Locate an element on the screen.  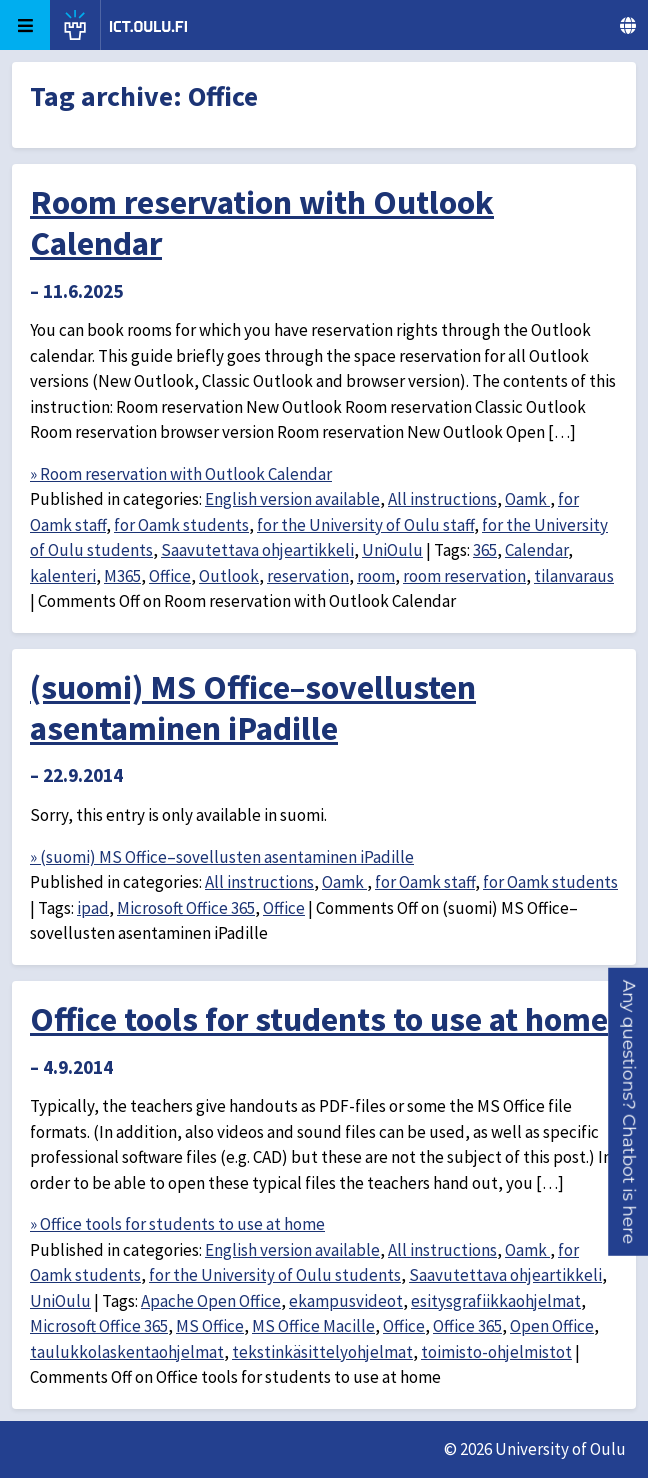
English version available is located at coordinates (292, 499).